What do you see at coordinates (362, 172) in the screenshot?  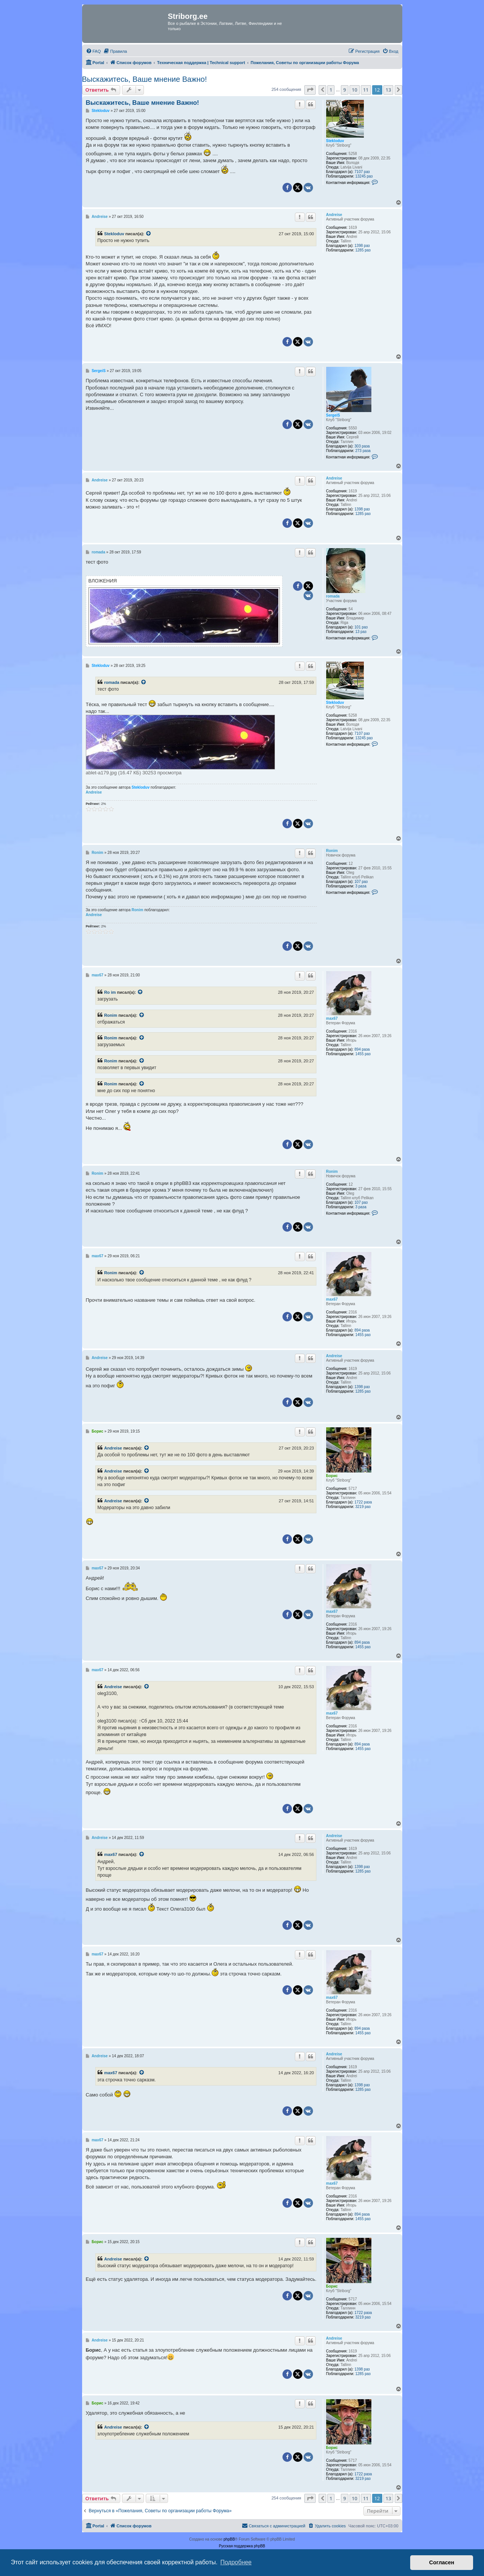 I see `7107 раз` at bounding box center [362, 172].